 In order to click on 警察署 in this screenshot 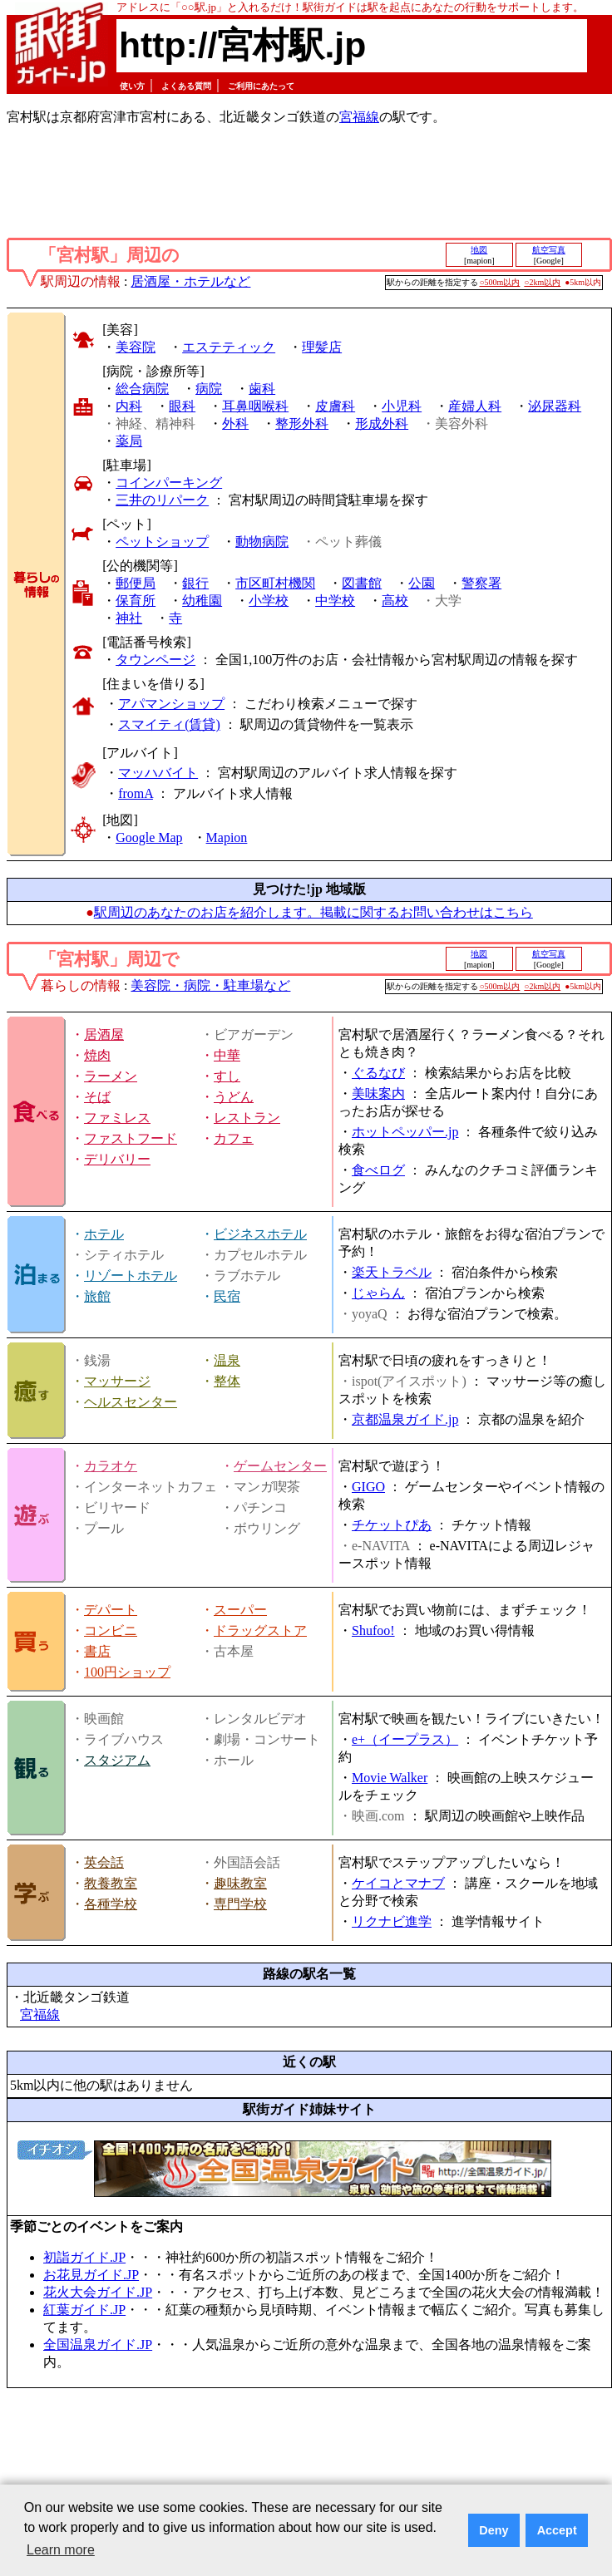, I will do `click(481, 583)`.